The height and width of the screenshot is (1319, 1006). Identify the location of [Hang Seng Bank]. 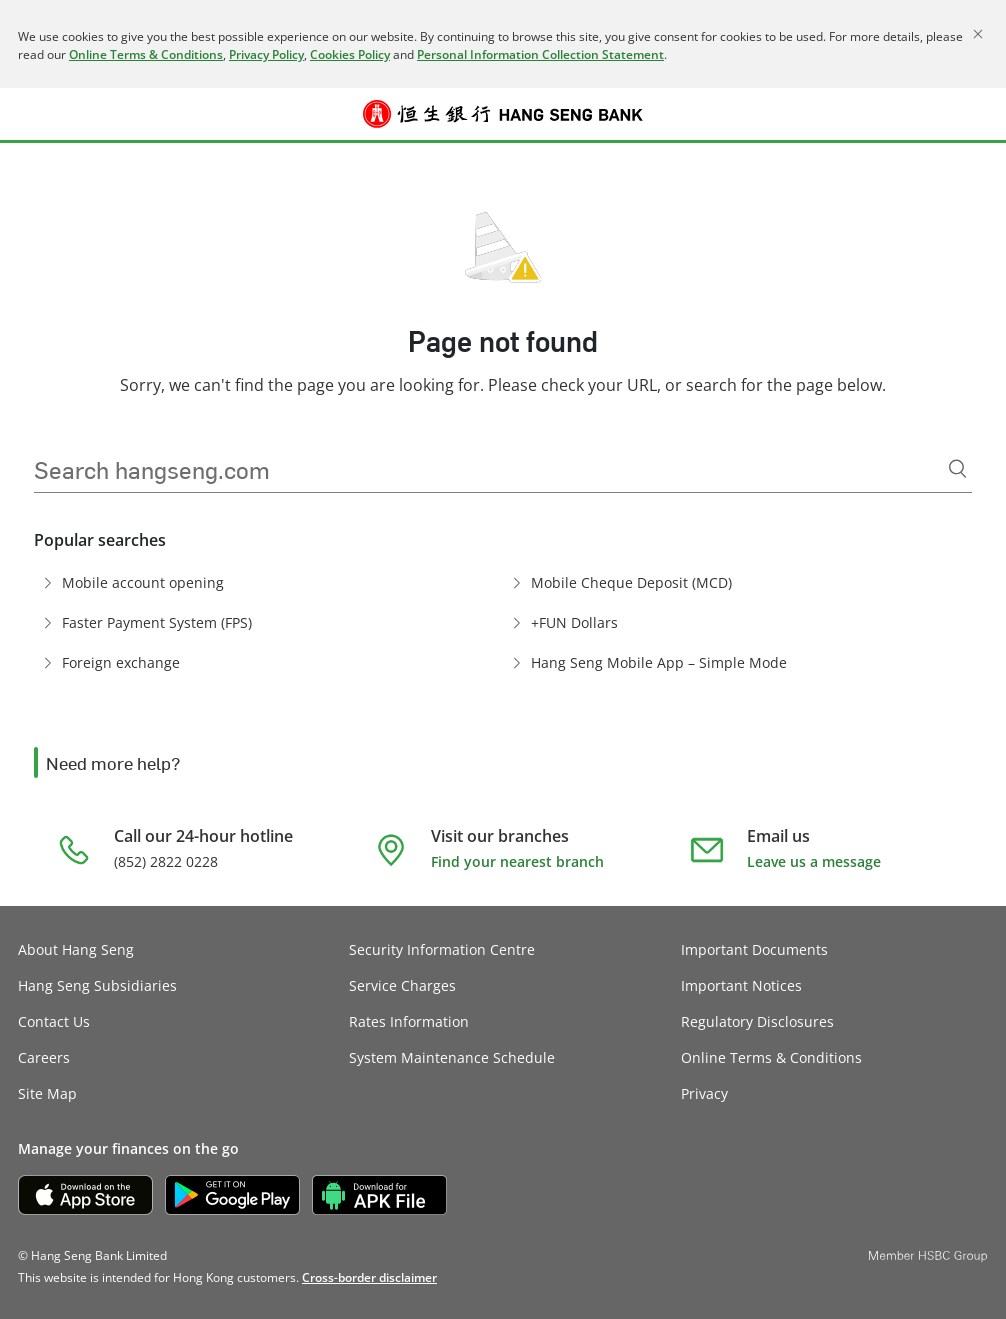
(503, 114).